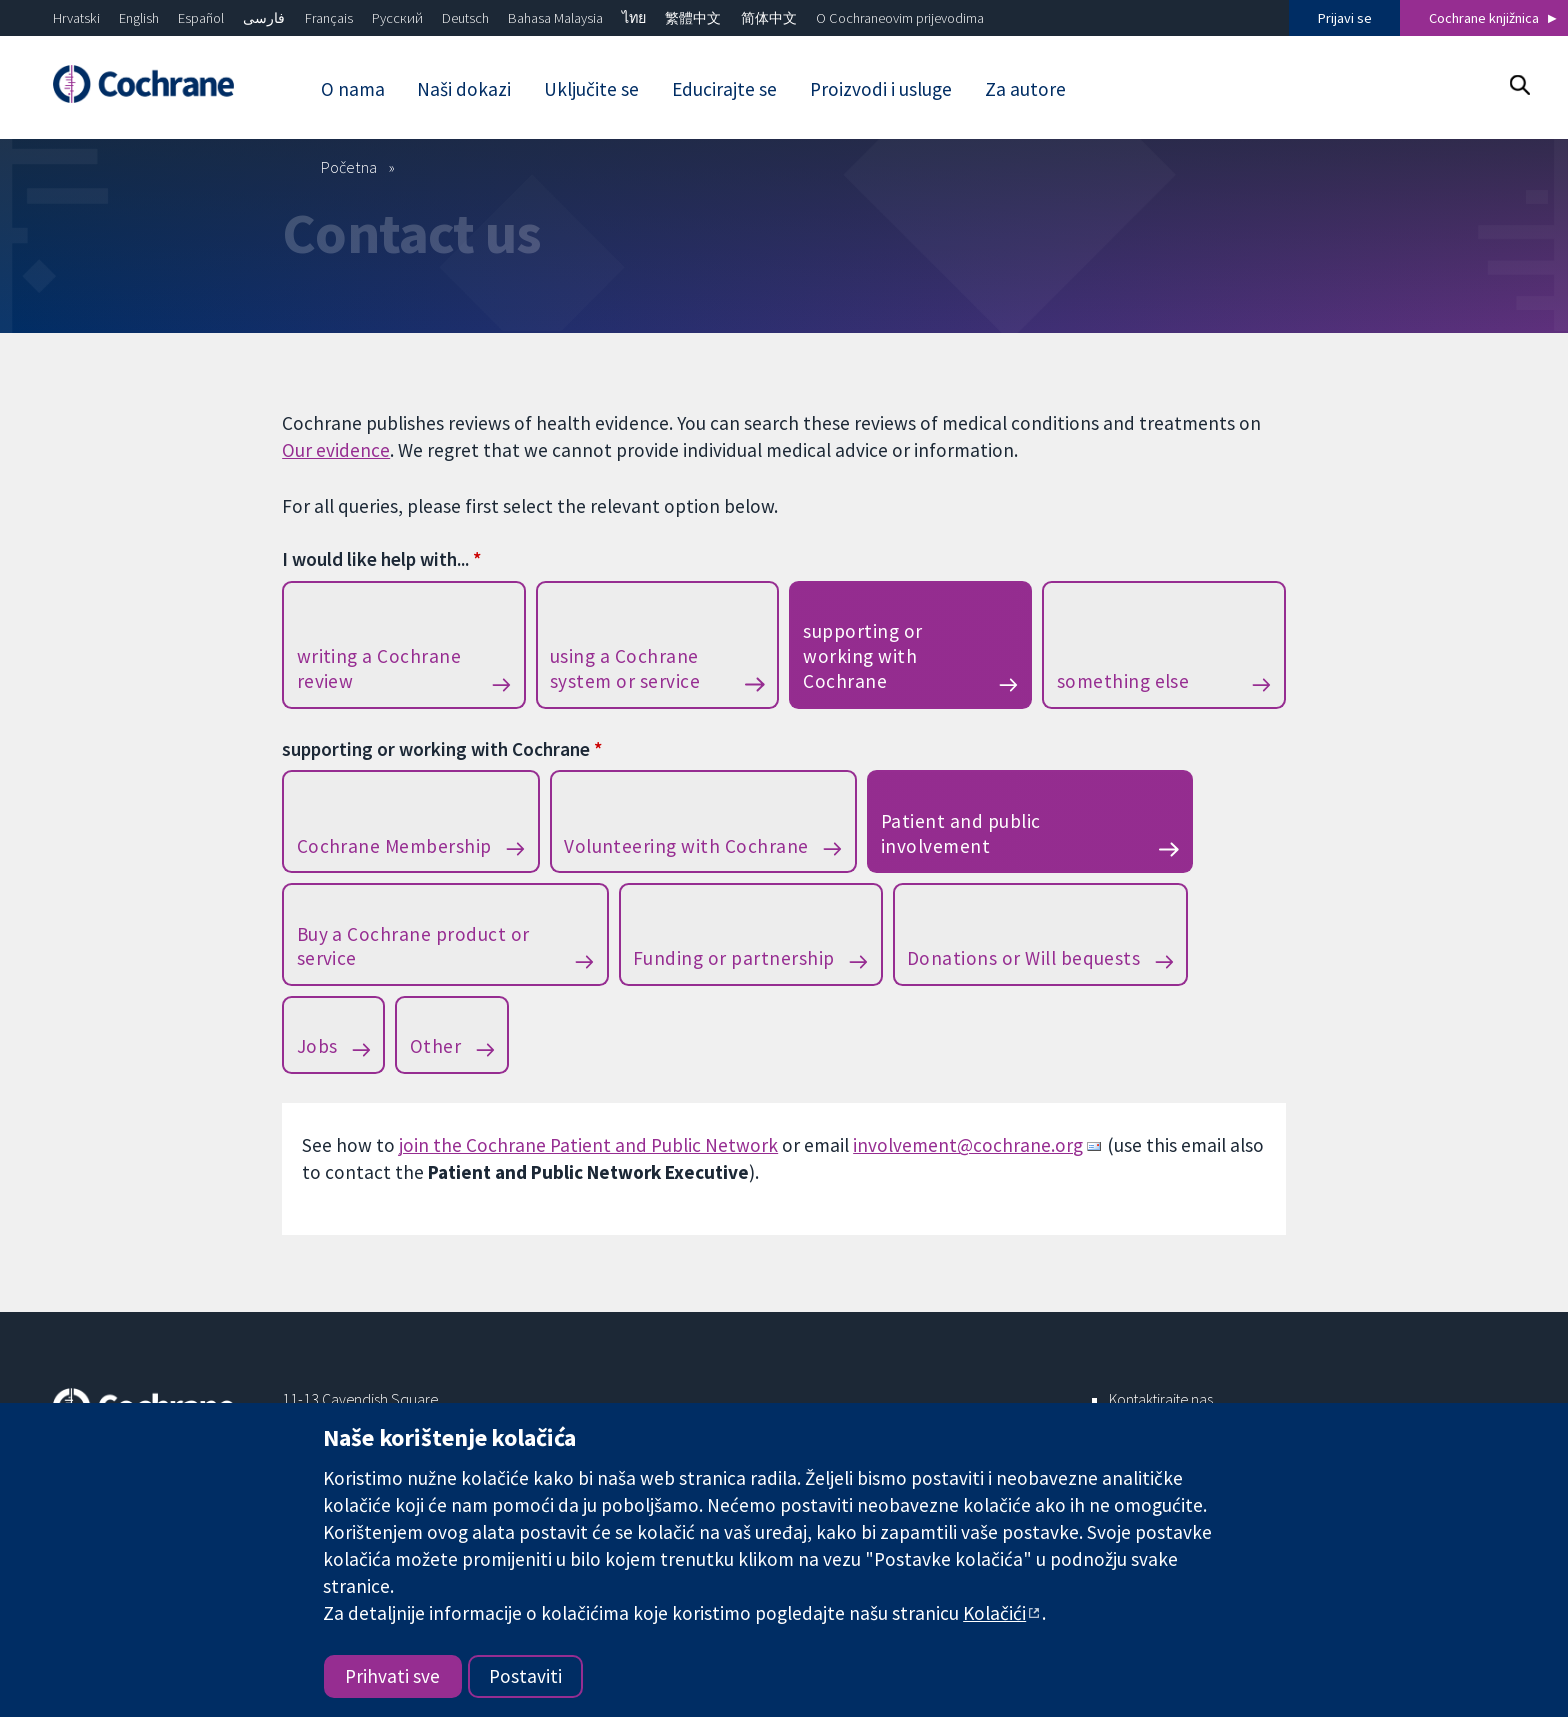 The height and width of the screenshot is (1717, 1568). Describe the element at coordinates (1023, 958) in the screenshot. I see `Donations or Will bequests` at that location.